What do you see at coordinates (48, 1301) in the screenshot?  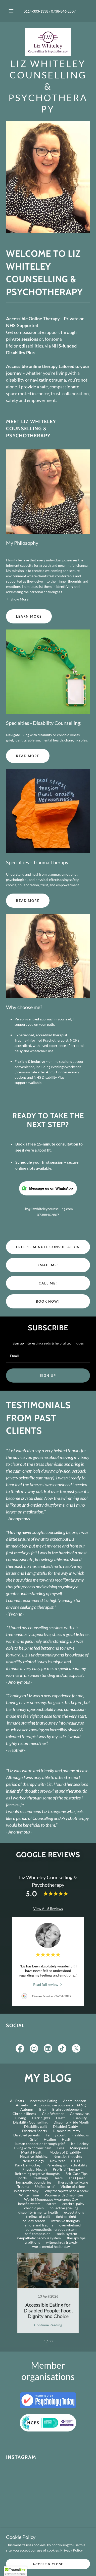 I see `Book now!` at bounding box center [48, 1301].